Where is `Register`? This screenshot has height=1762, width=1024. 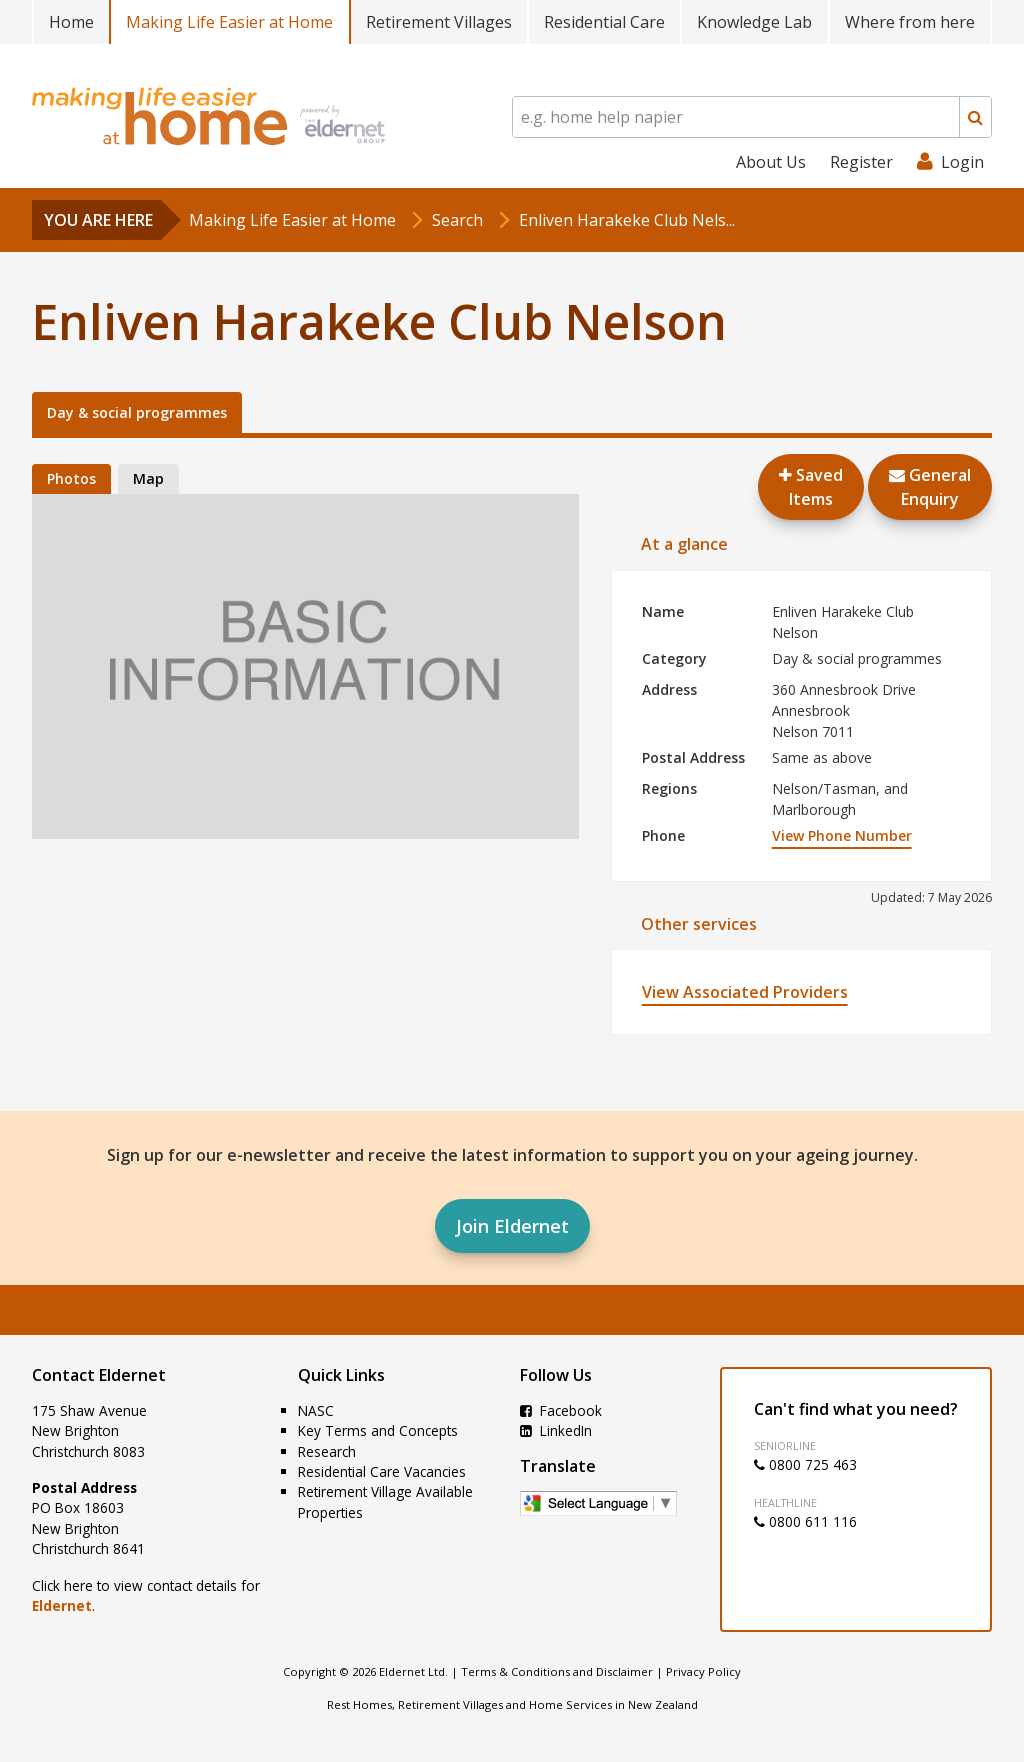
Register is located at coordinates (861, 162).